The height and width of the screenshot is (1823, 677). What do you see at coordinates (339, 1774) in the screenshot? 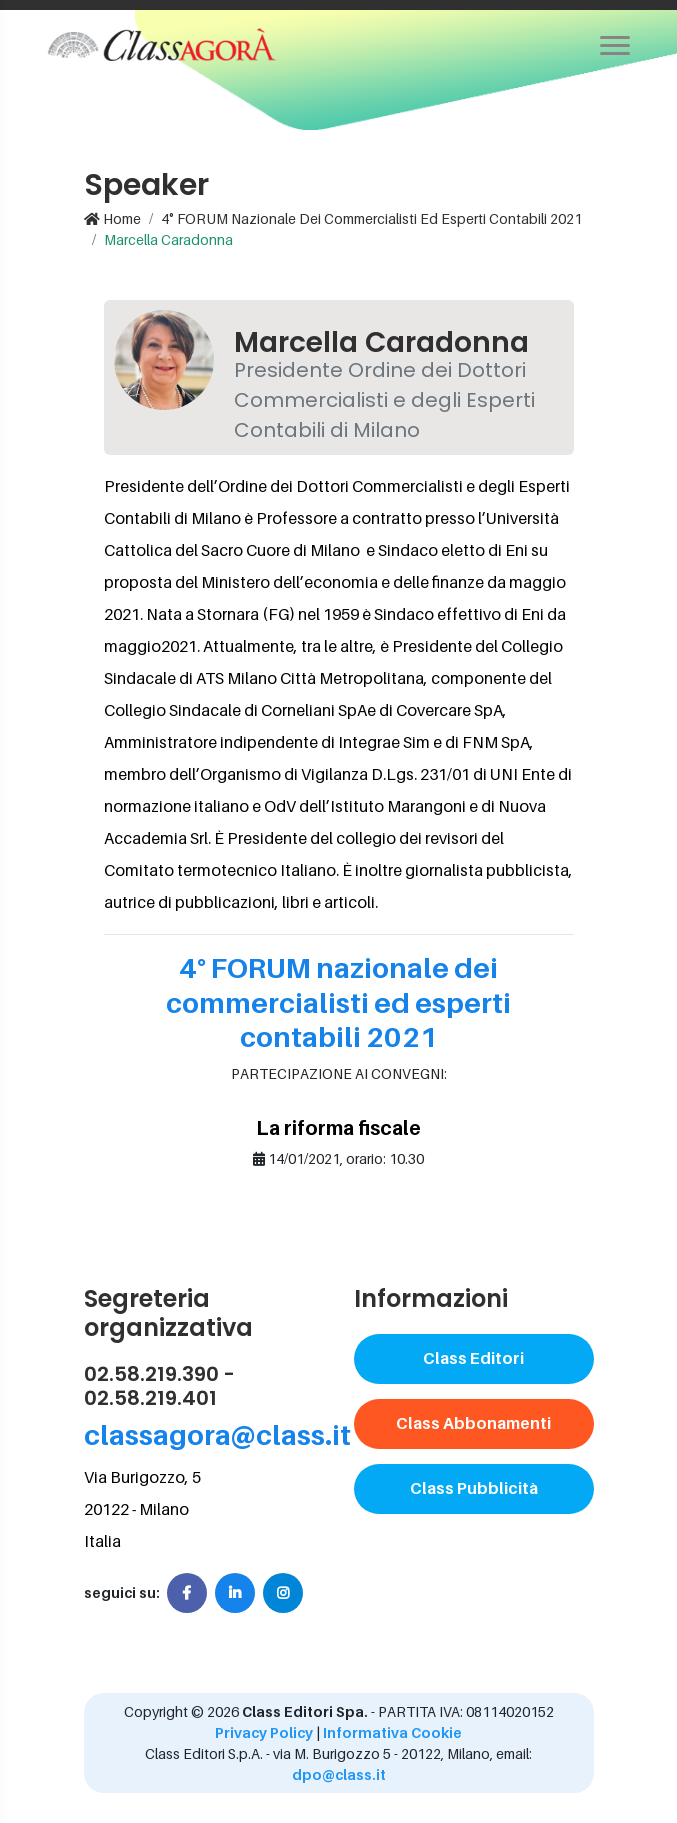
I see `dpo@class.it` at bounding box center [339, 1774].